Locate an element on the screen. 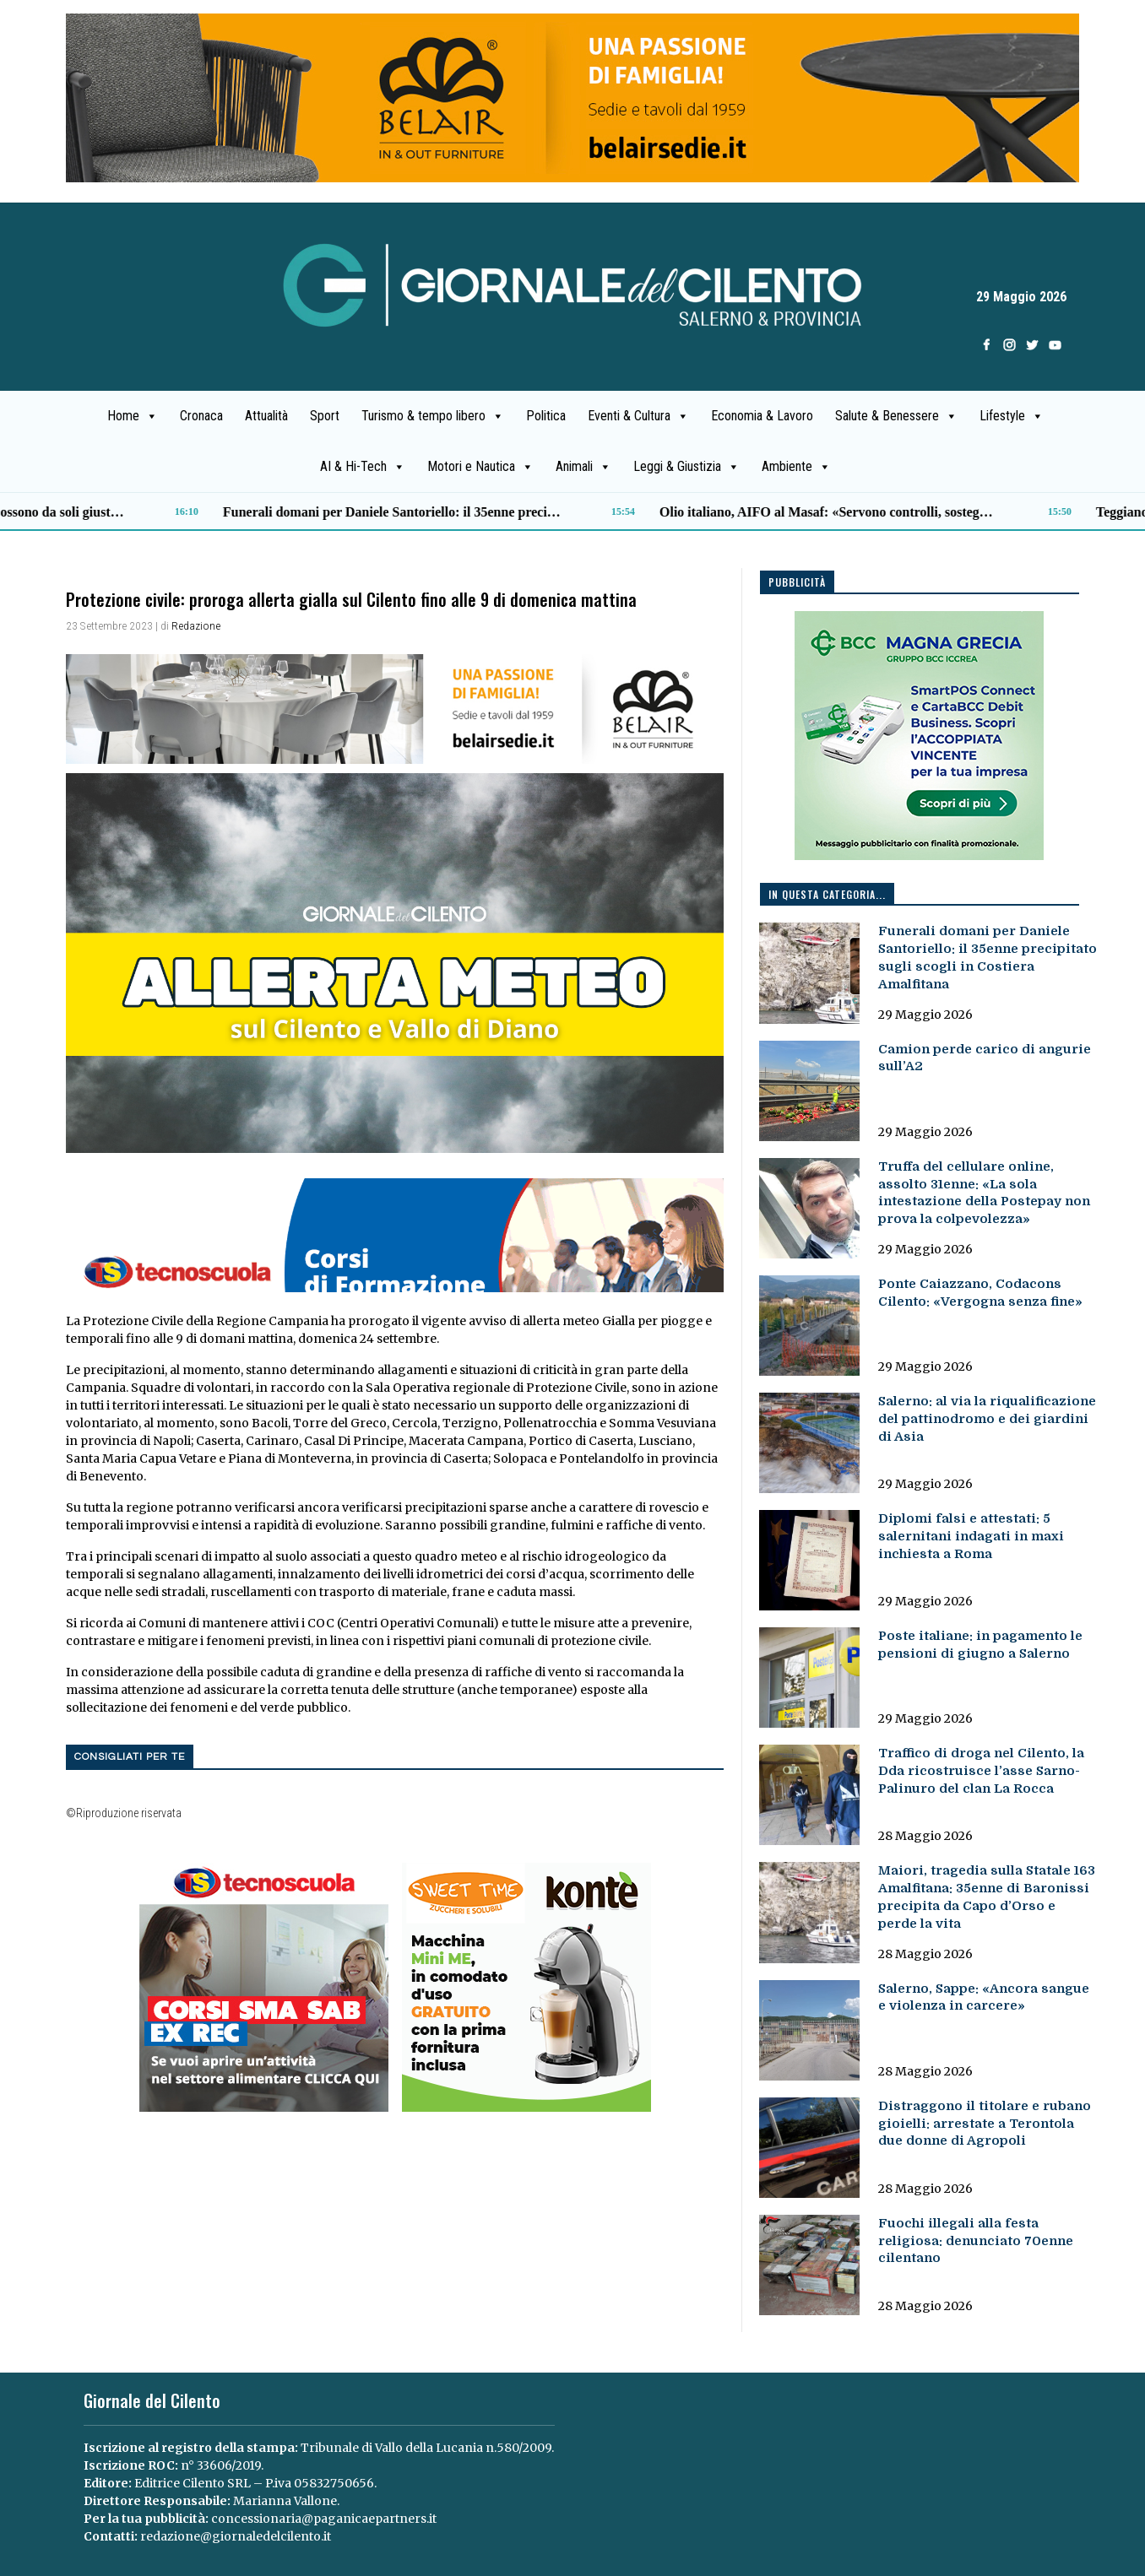  Cronaca is located at coordinates (201, 416).